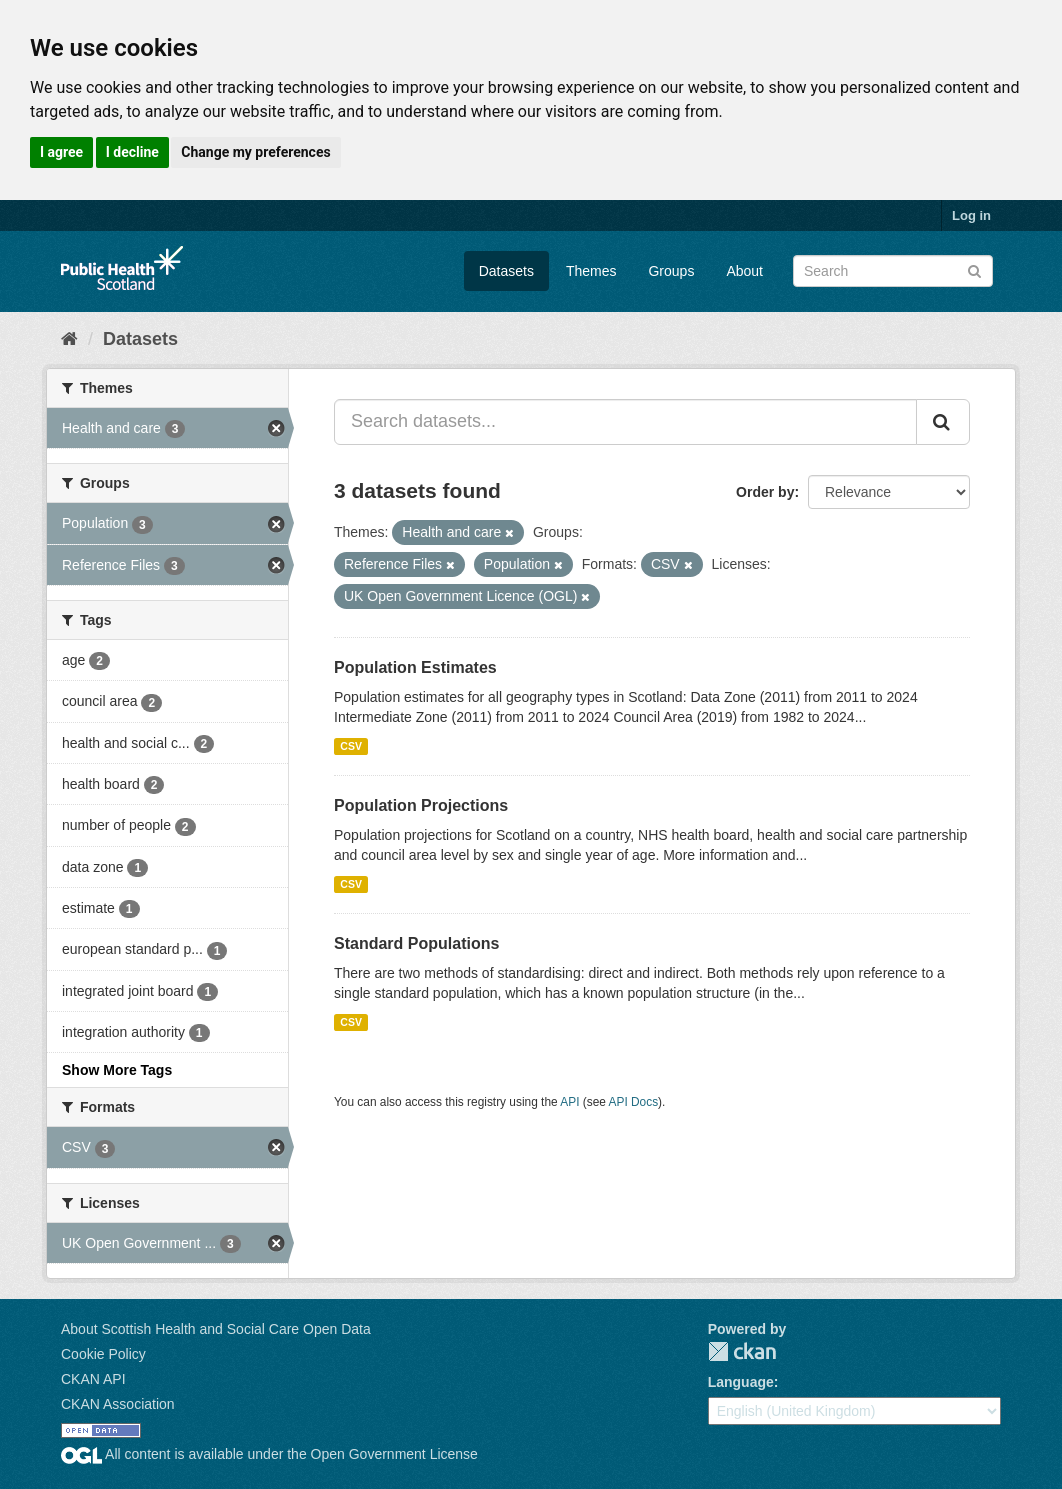 Image resolution: width=1062 pixels, height=1489 pixels. Describe the element at coordinates (216, 1329) in the screenshot. I see `About Scottish Health and Social Care Open Data` at that location.